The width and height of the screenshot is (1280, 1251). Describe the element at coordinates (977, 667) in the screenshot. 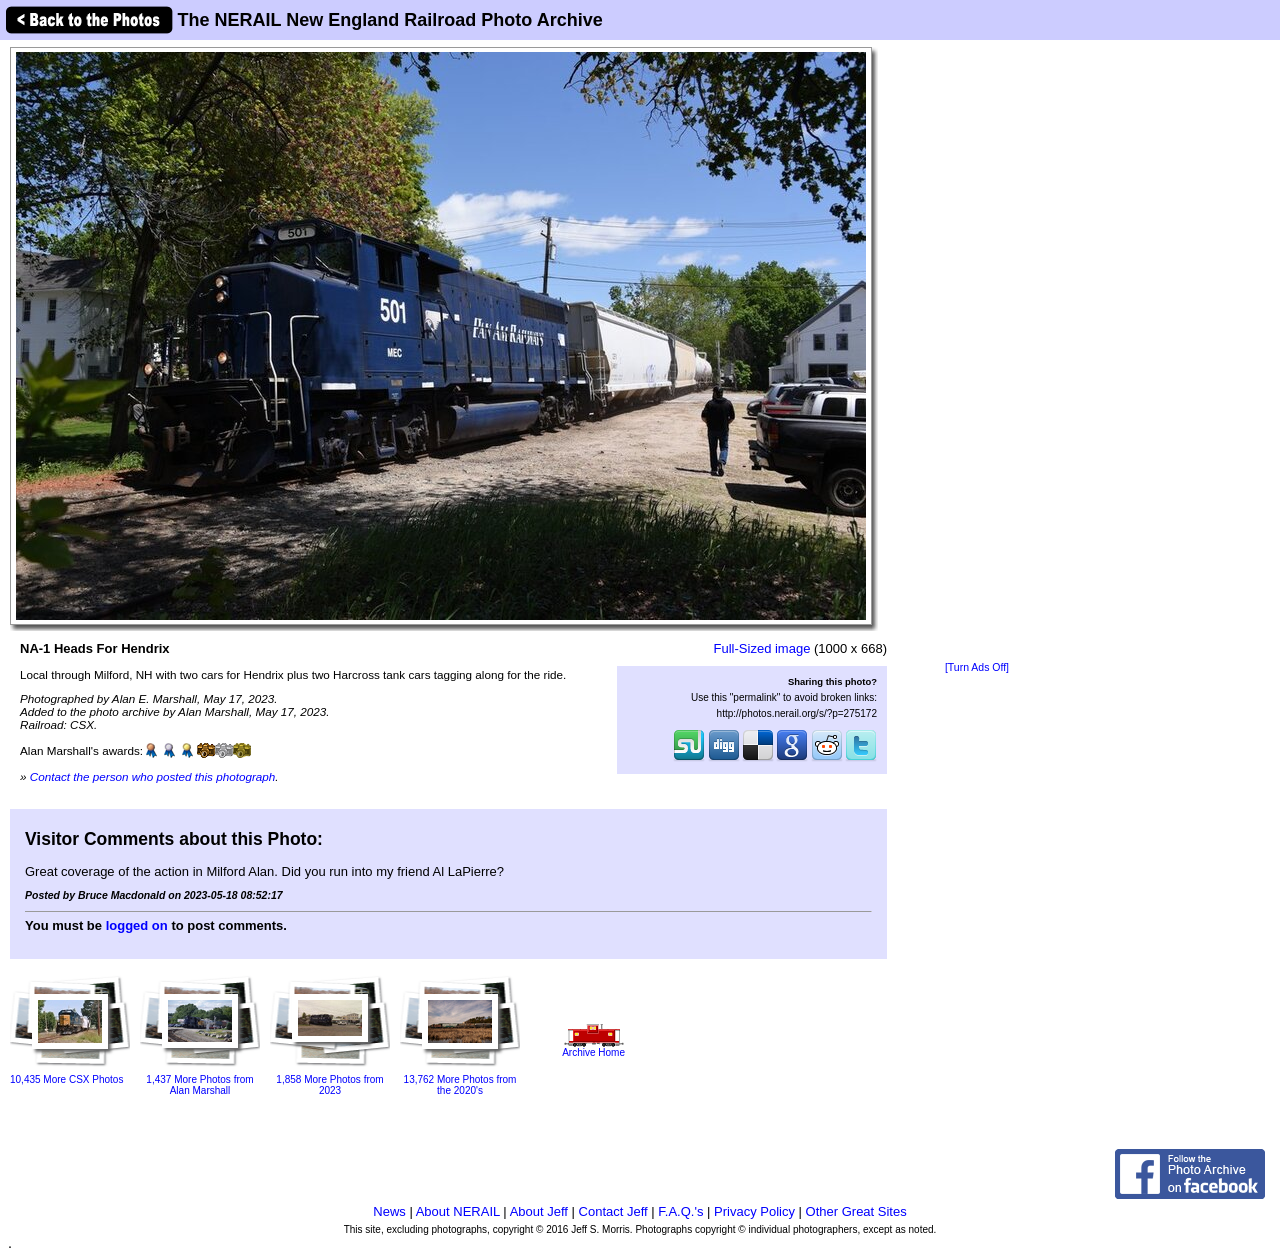

I see `[Turn Ads Off]` at that location.